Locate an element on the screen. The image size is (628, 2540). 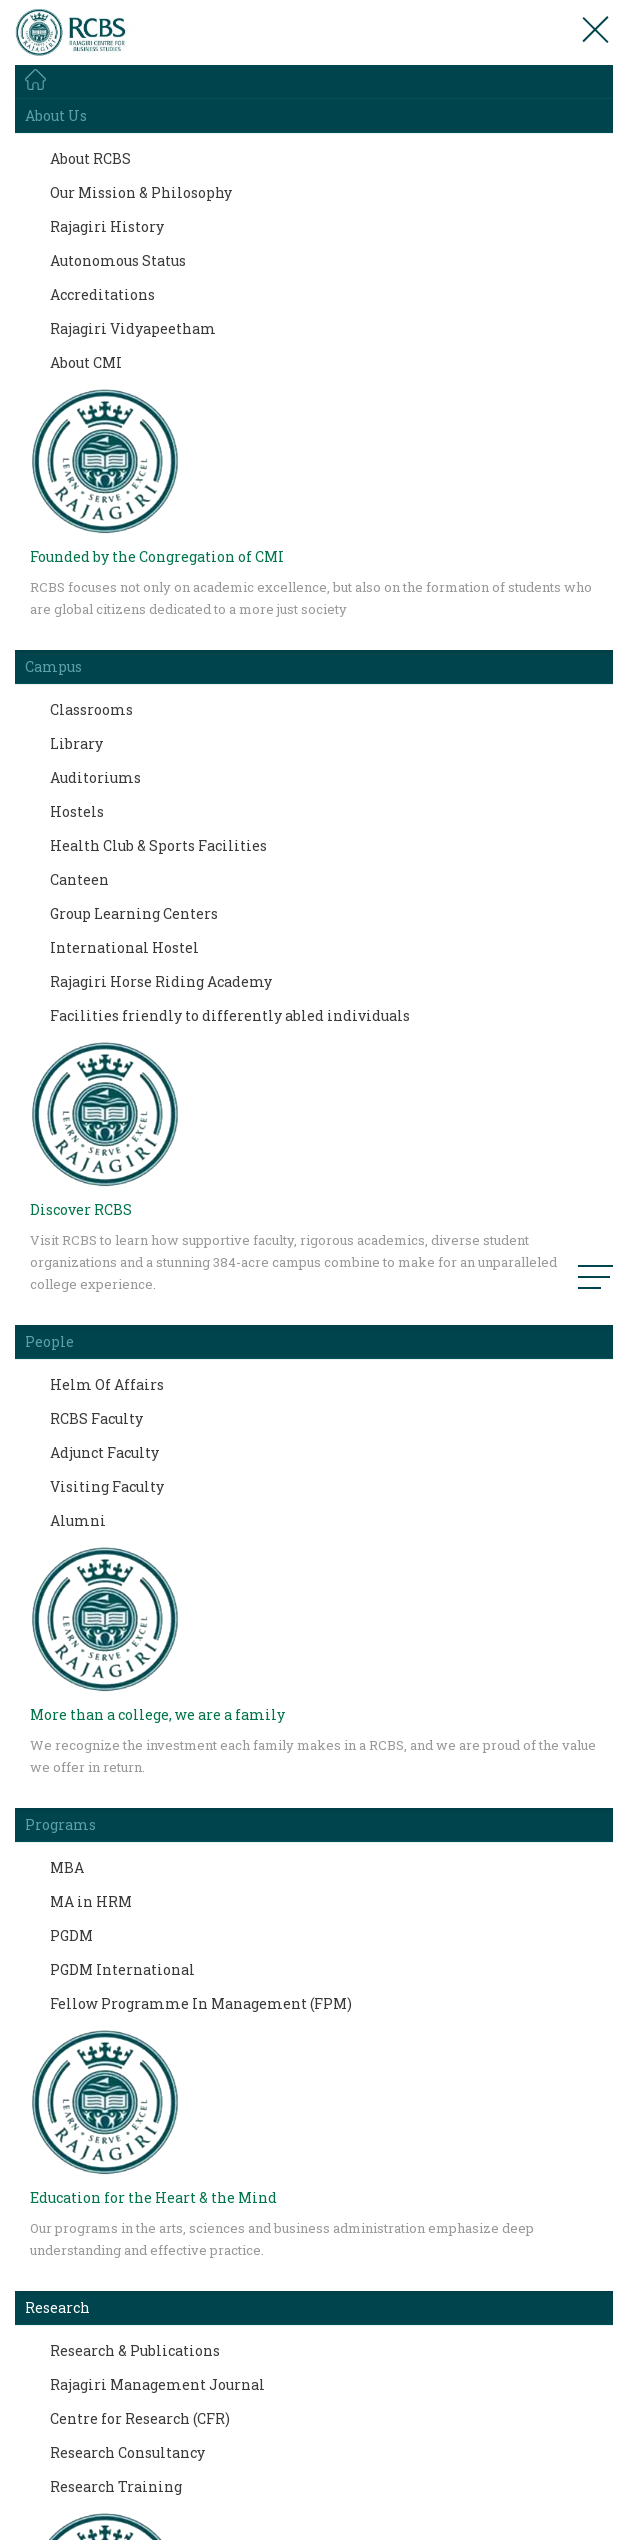
MA in HRM is located at coordinates (91, 1901).